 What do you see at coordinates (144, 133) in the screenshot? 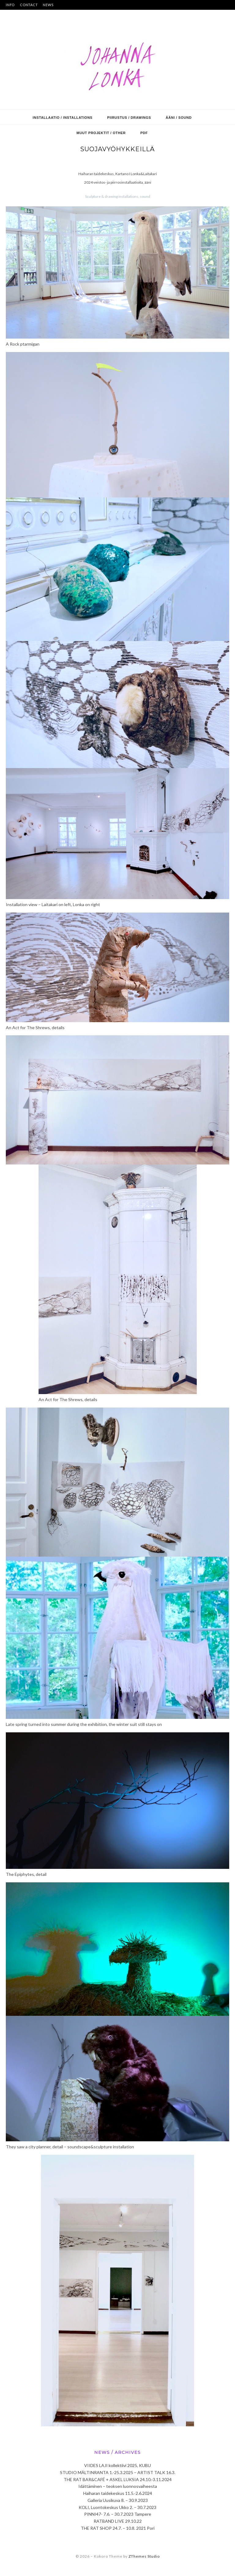
I see `PDF` at bounding box center [144, 133].